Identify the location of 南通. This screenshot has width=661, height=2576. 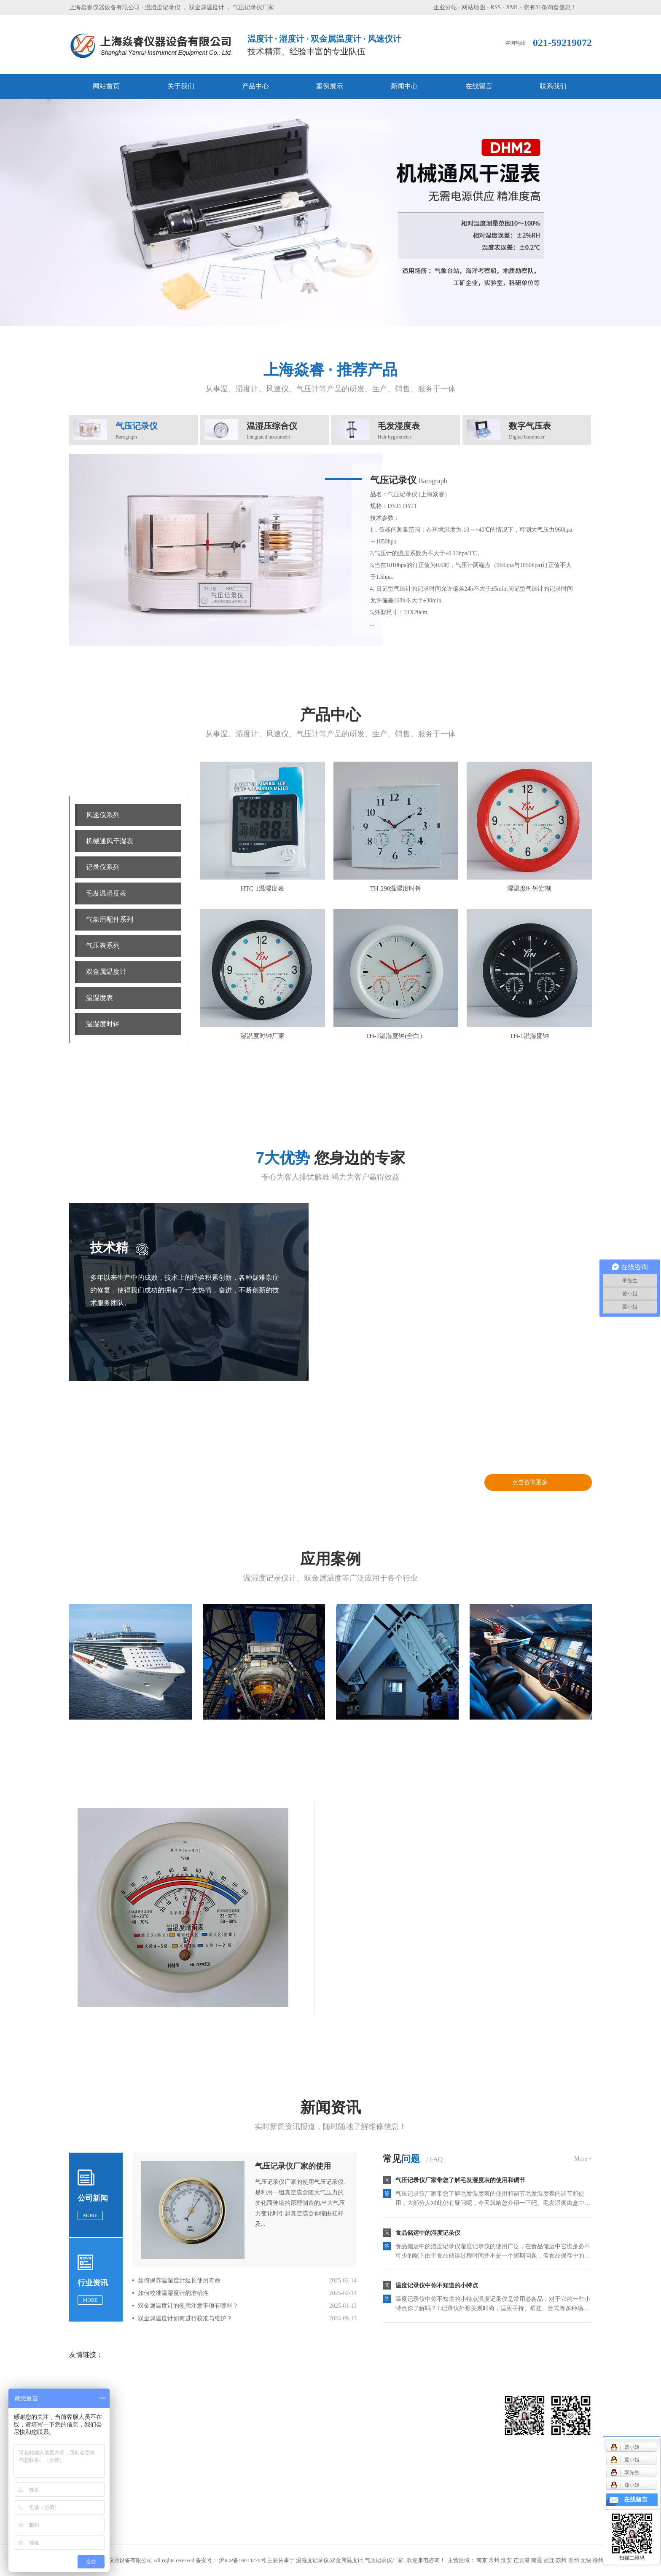
(536, 2560).